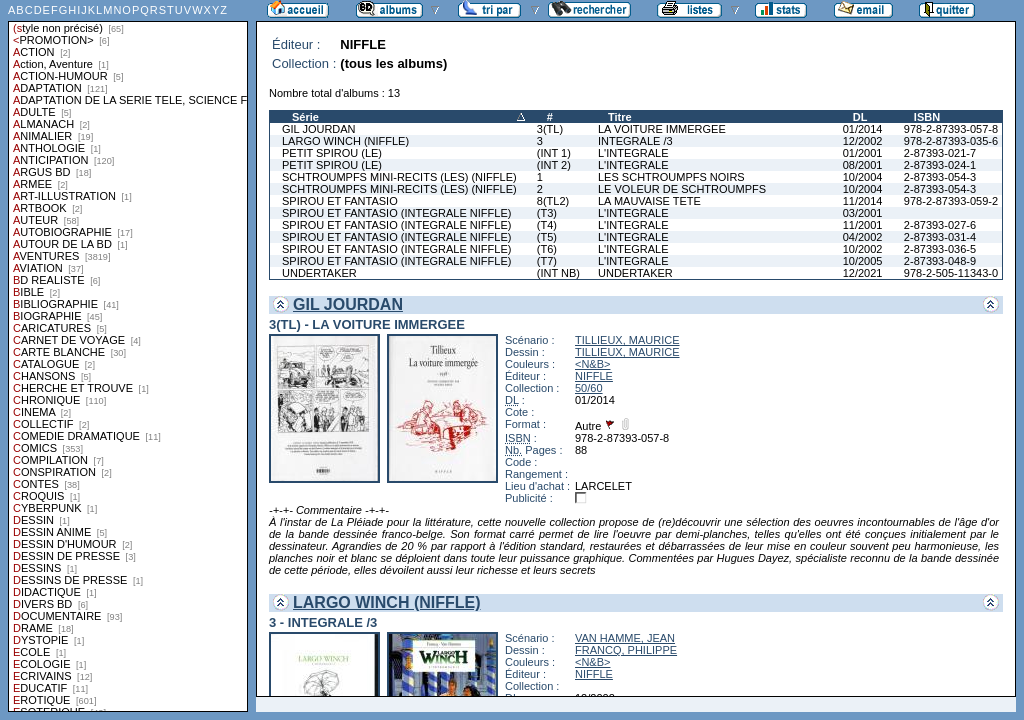  What do you see at coordinates (863, 177) in the screenshot?
I see `10/2004` at bounding box center [863, 177].